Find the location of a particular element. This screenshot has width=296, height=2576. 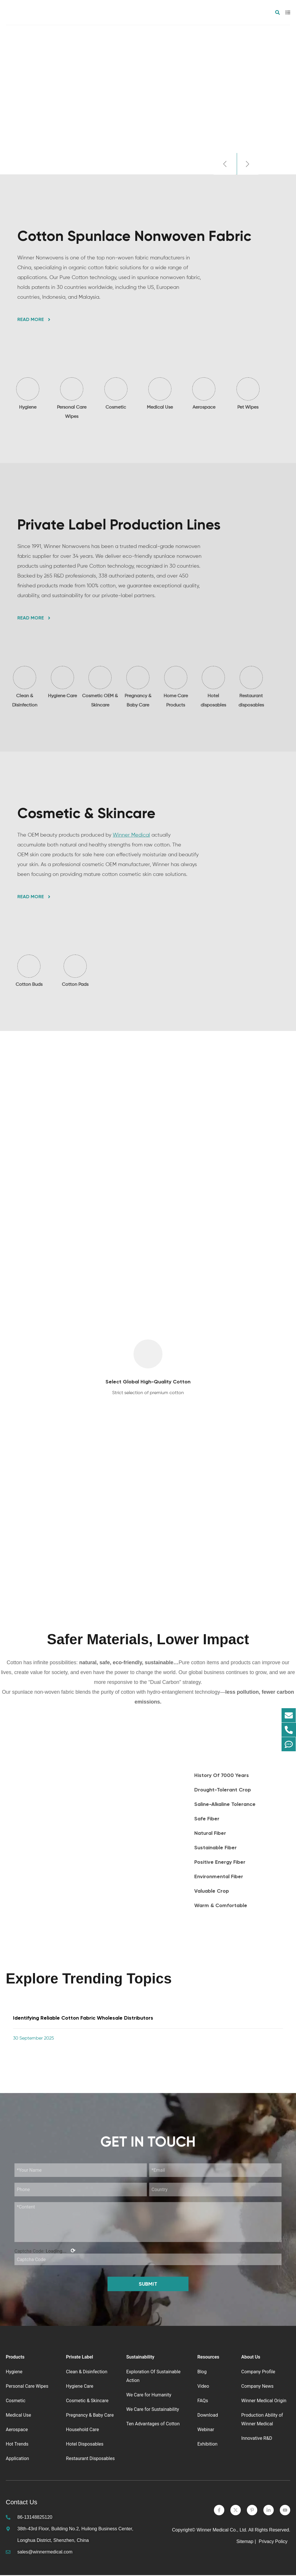

Captcha Code: is located at coordinates (44, 2251).